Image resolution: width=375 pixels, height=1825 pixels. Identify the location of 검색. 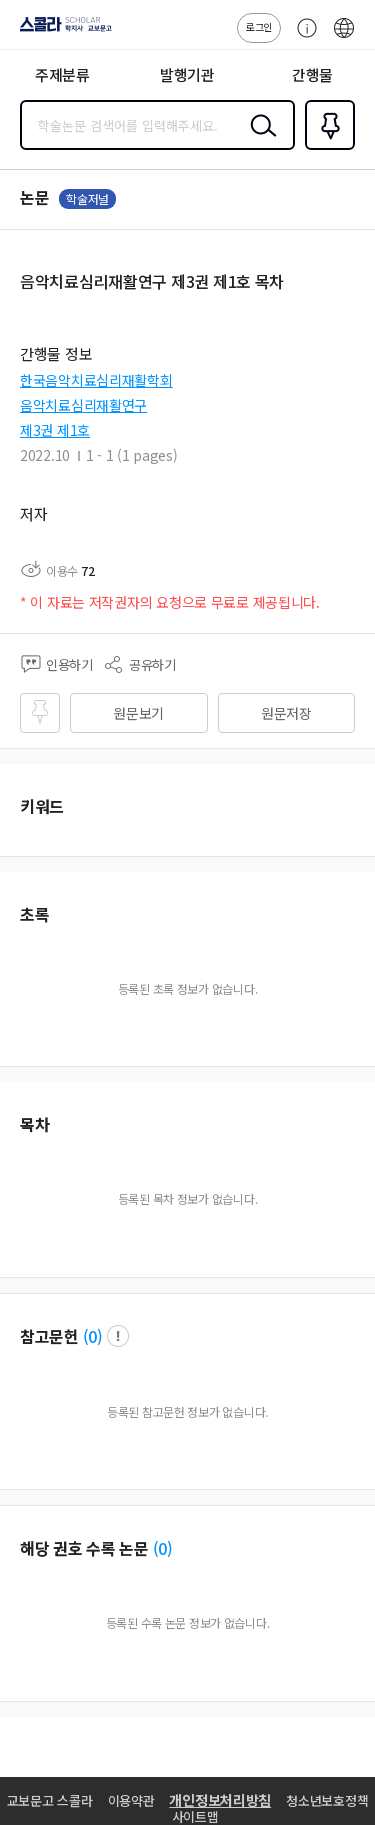
(259, 141).